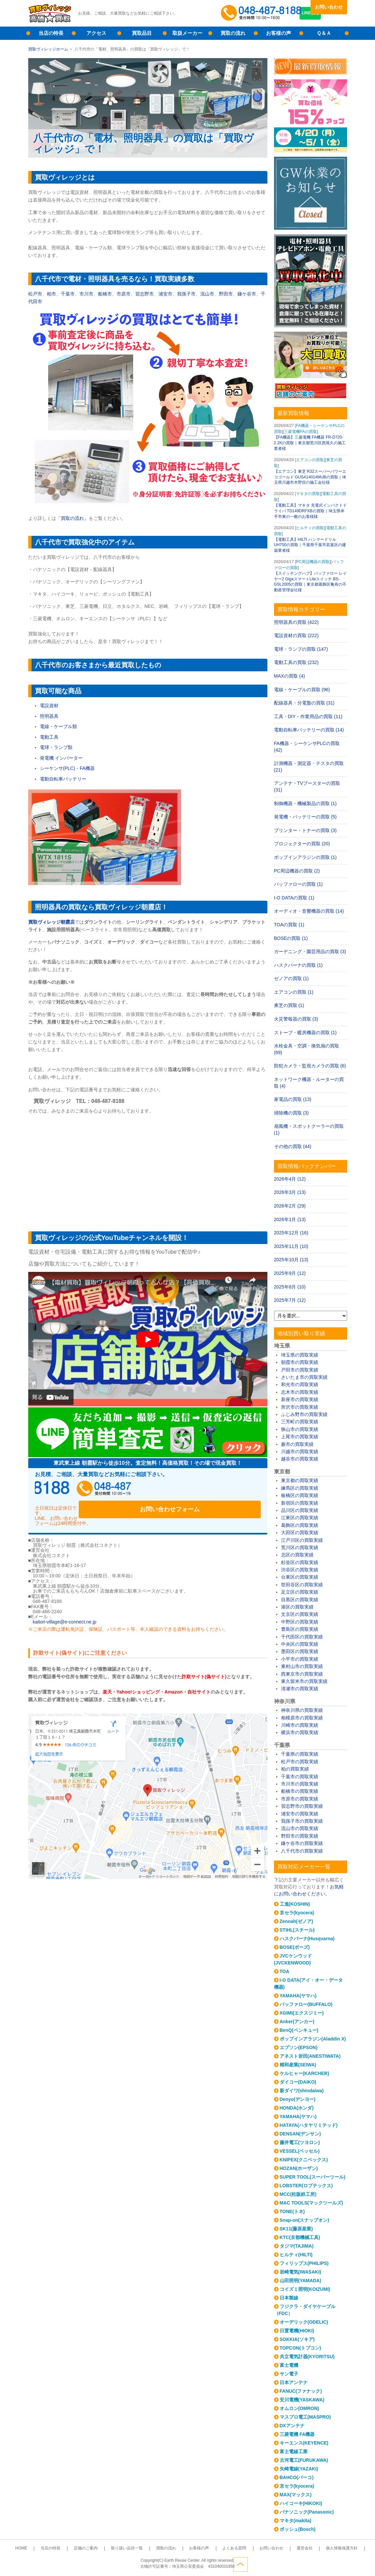  I want to click on 市原市の買取実績, so click(299, 1798).